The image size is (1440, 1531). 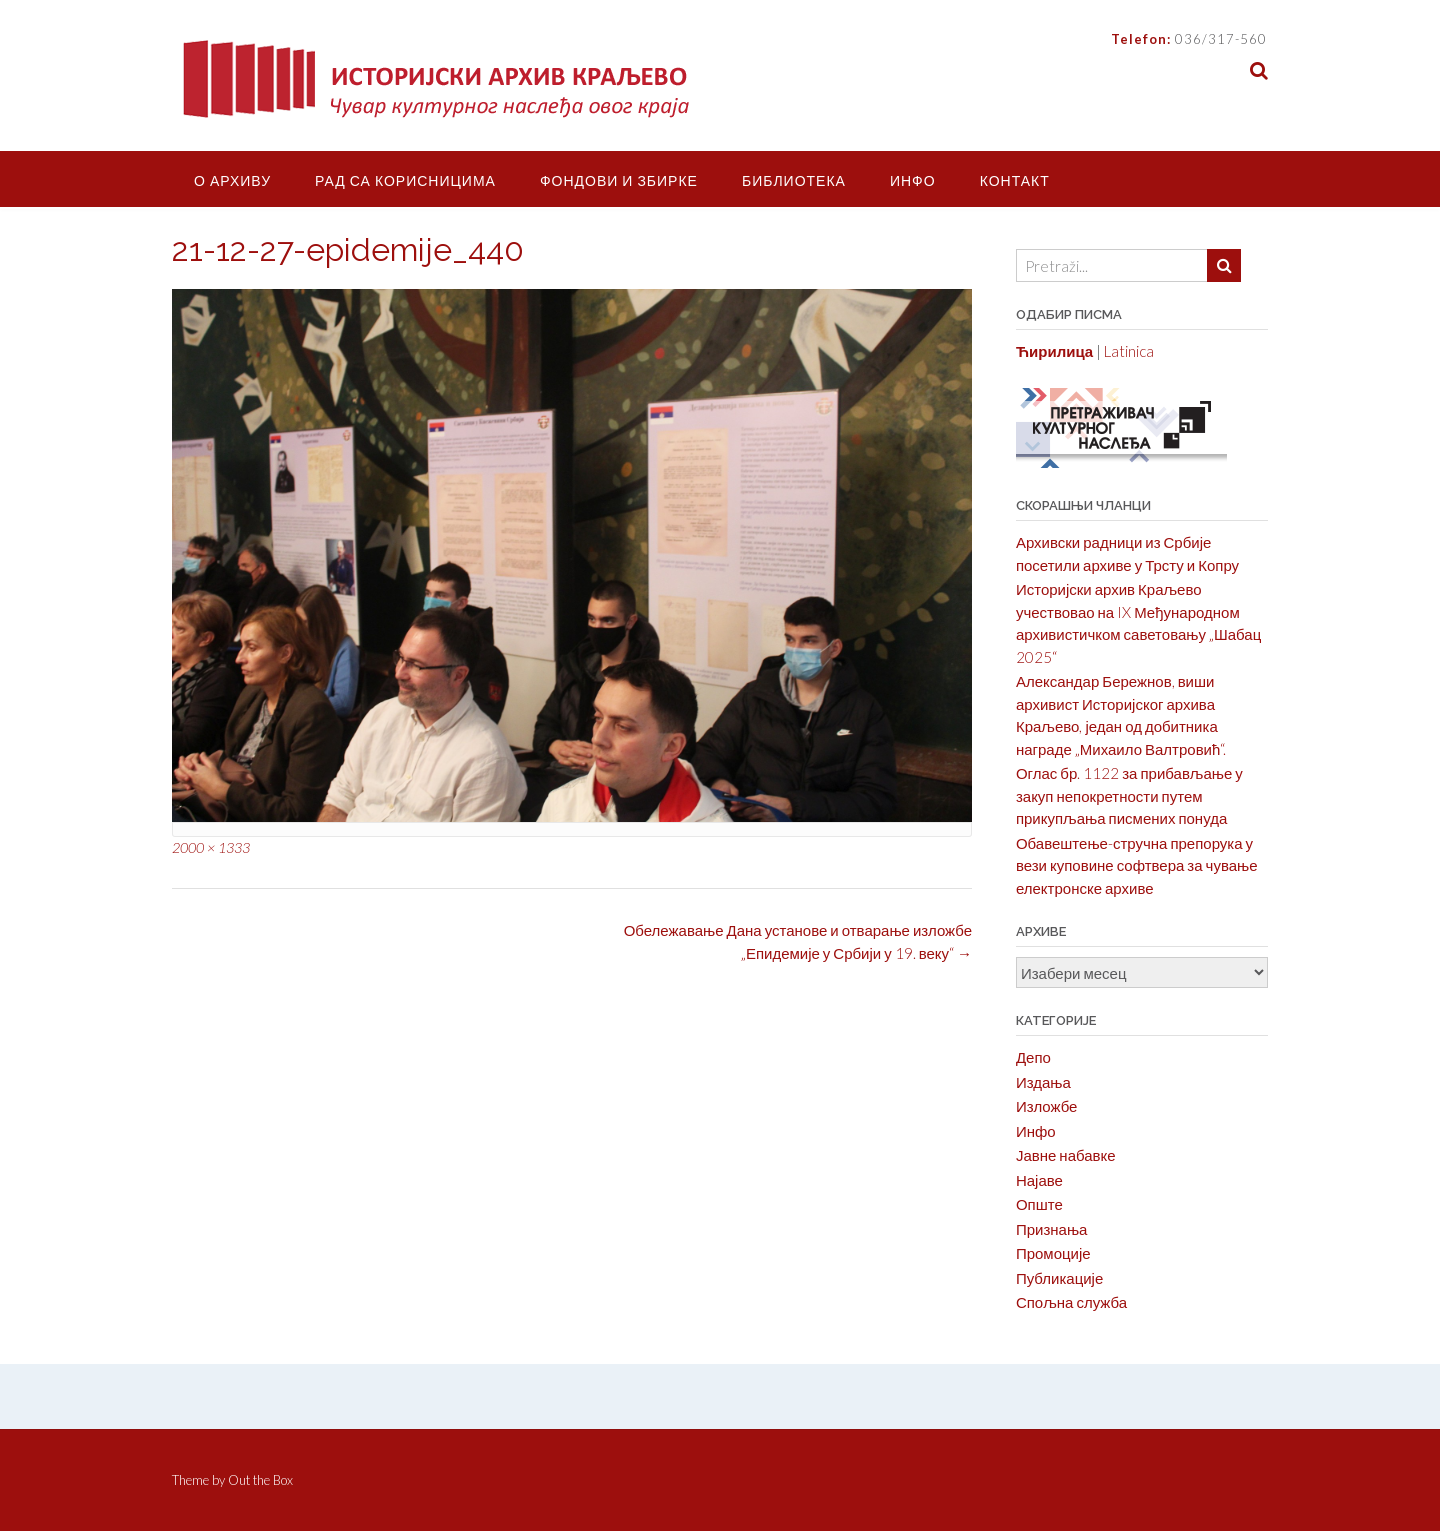 I want to click on Изложбе, so click(x=1047, y=1106).